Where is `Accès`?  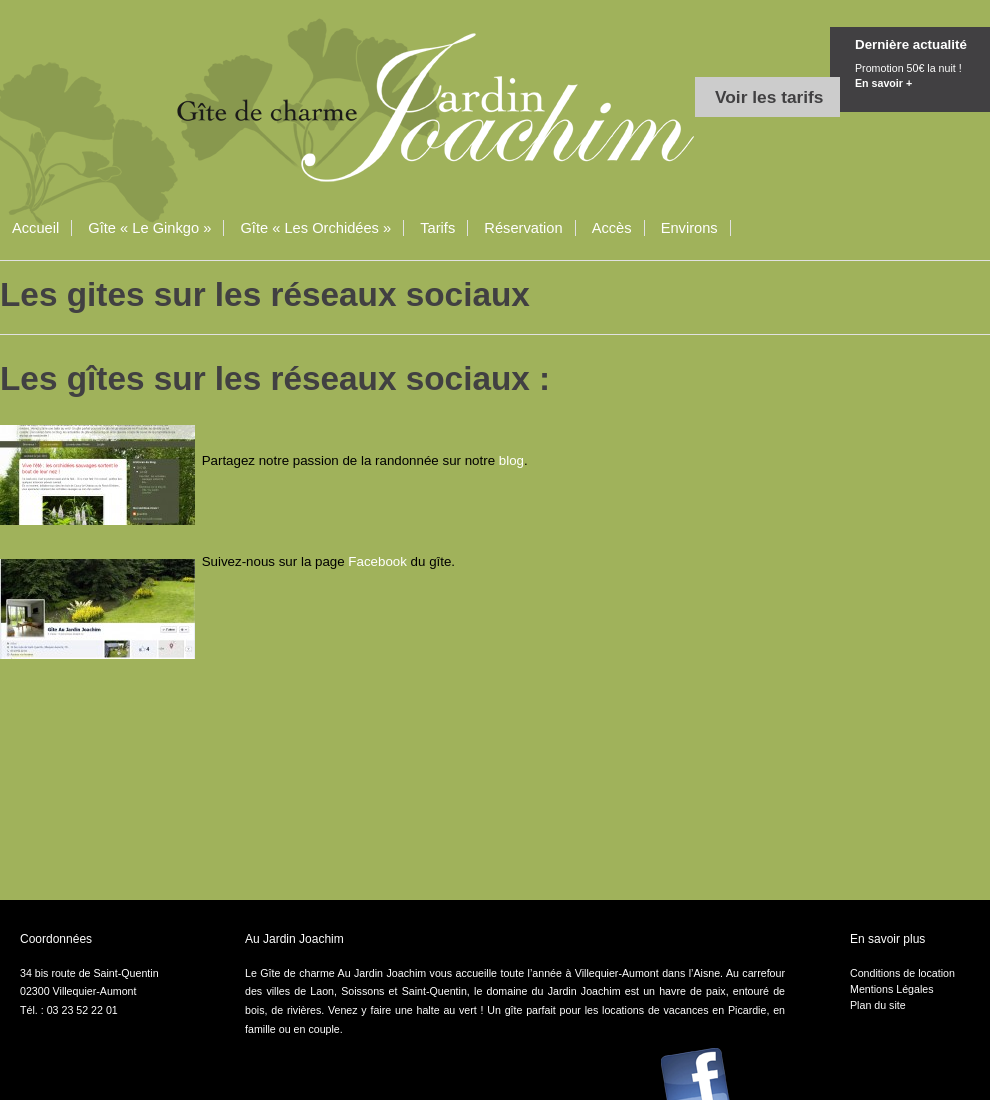 Accès is located at coordinates (612, 228).